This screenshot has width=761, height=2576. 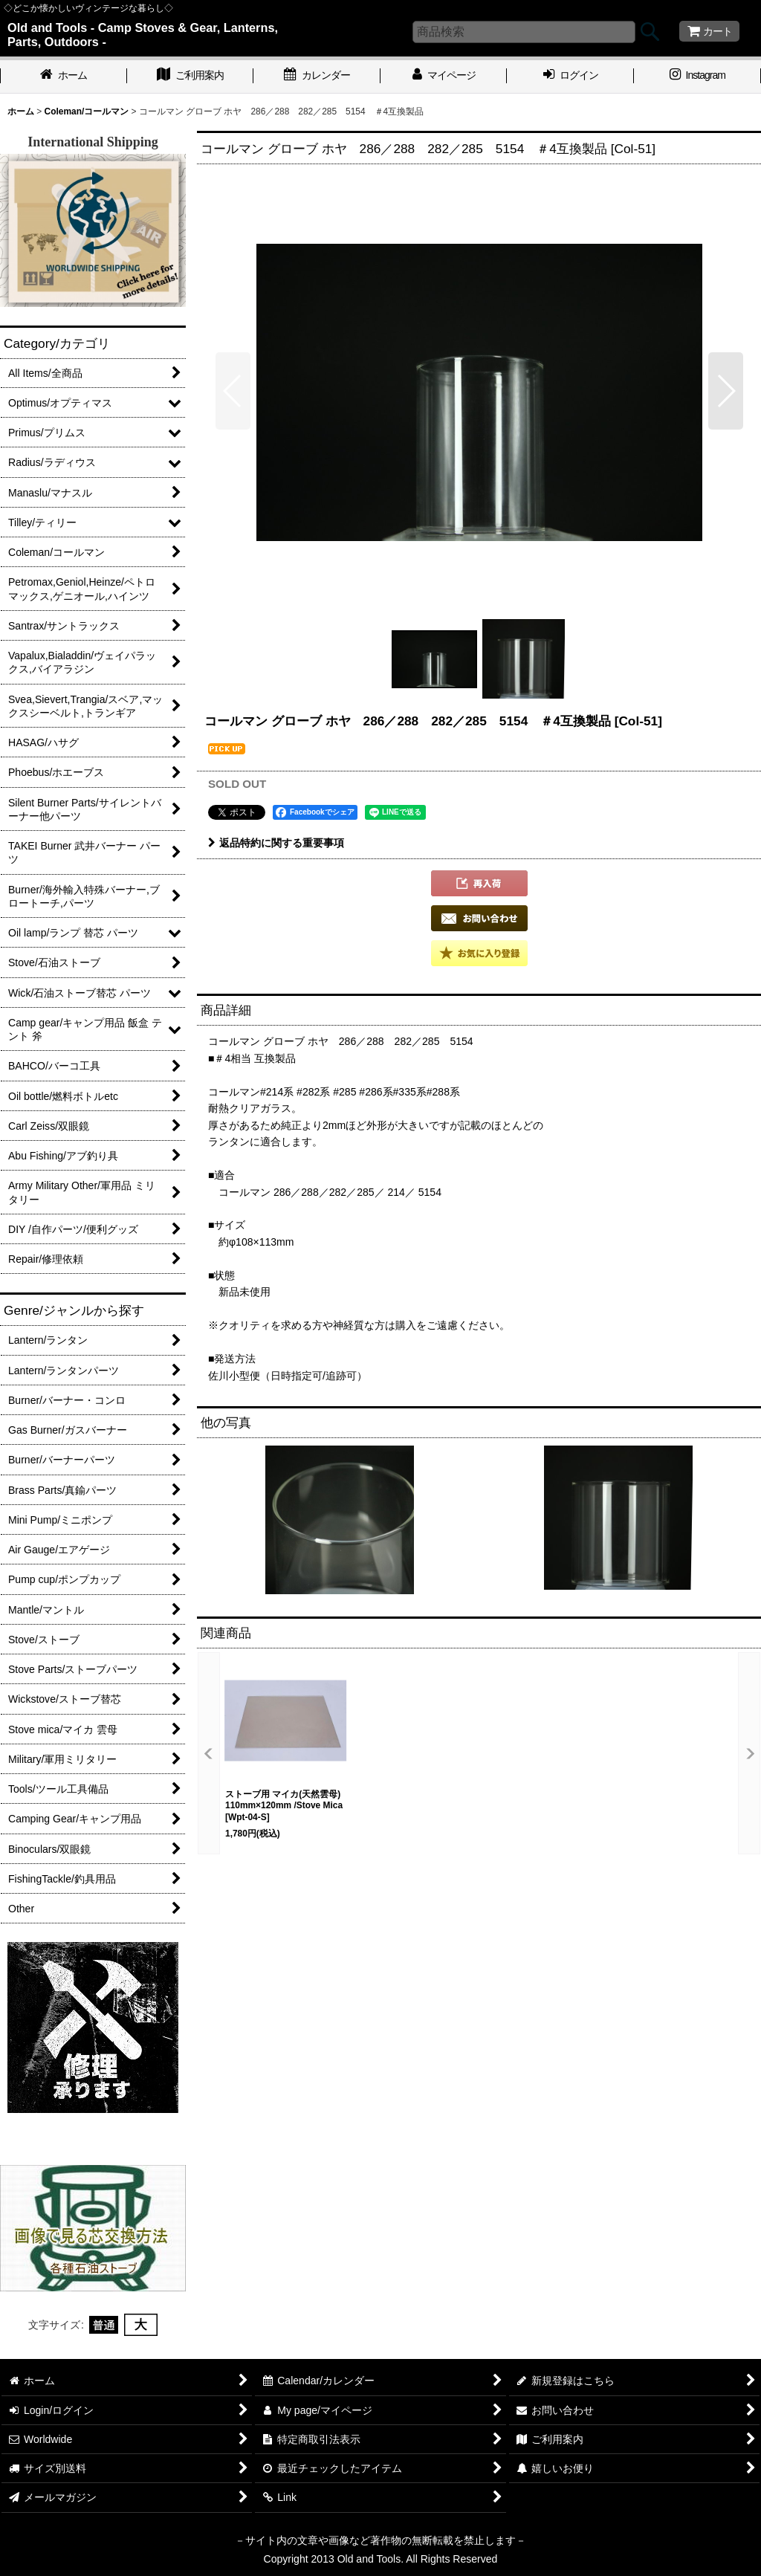 What do you see at coordinates (276, 843) in the screenshot?
I see `返品特約に関する重要事項` at bounding box center [276, 843].